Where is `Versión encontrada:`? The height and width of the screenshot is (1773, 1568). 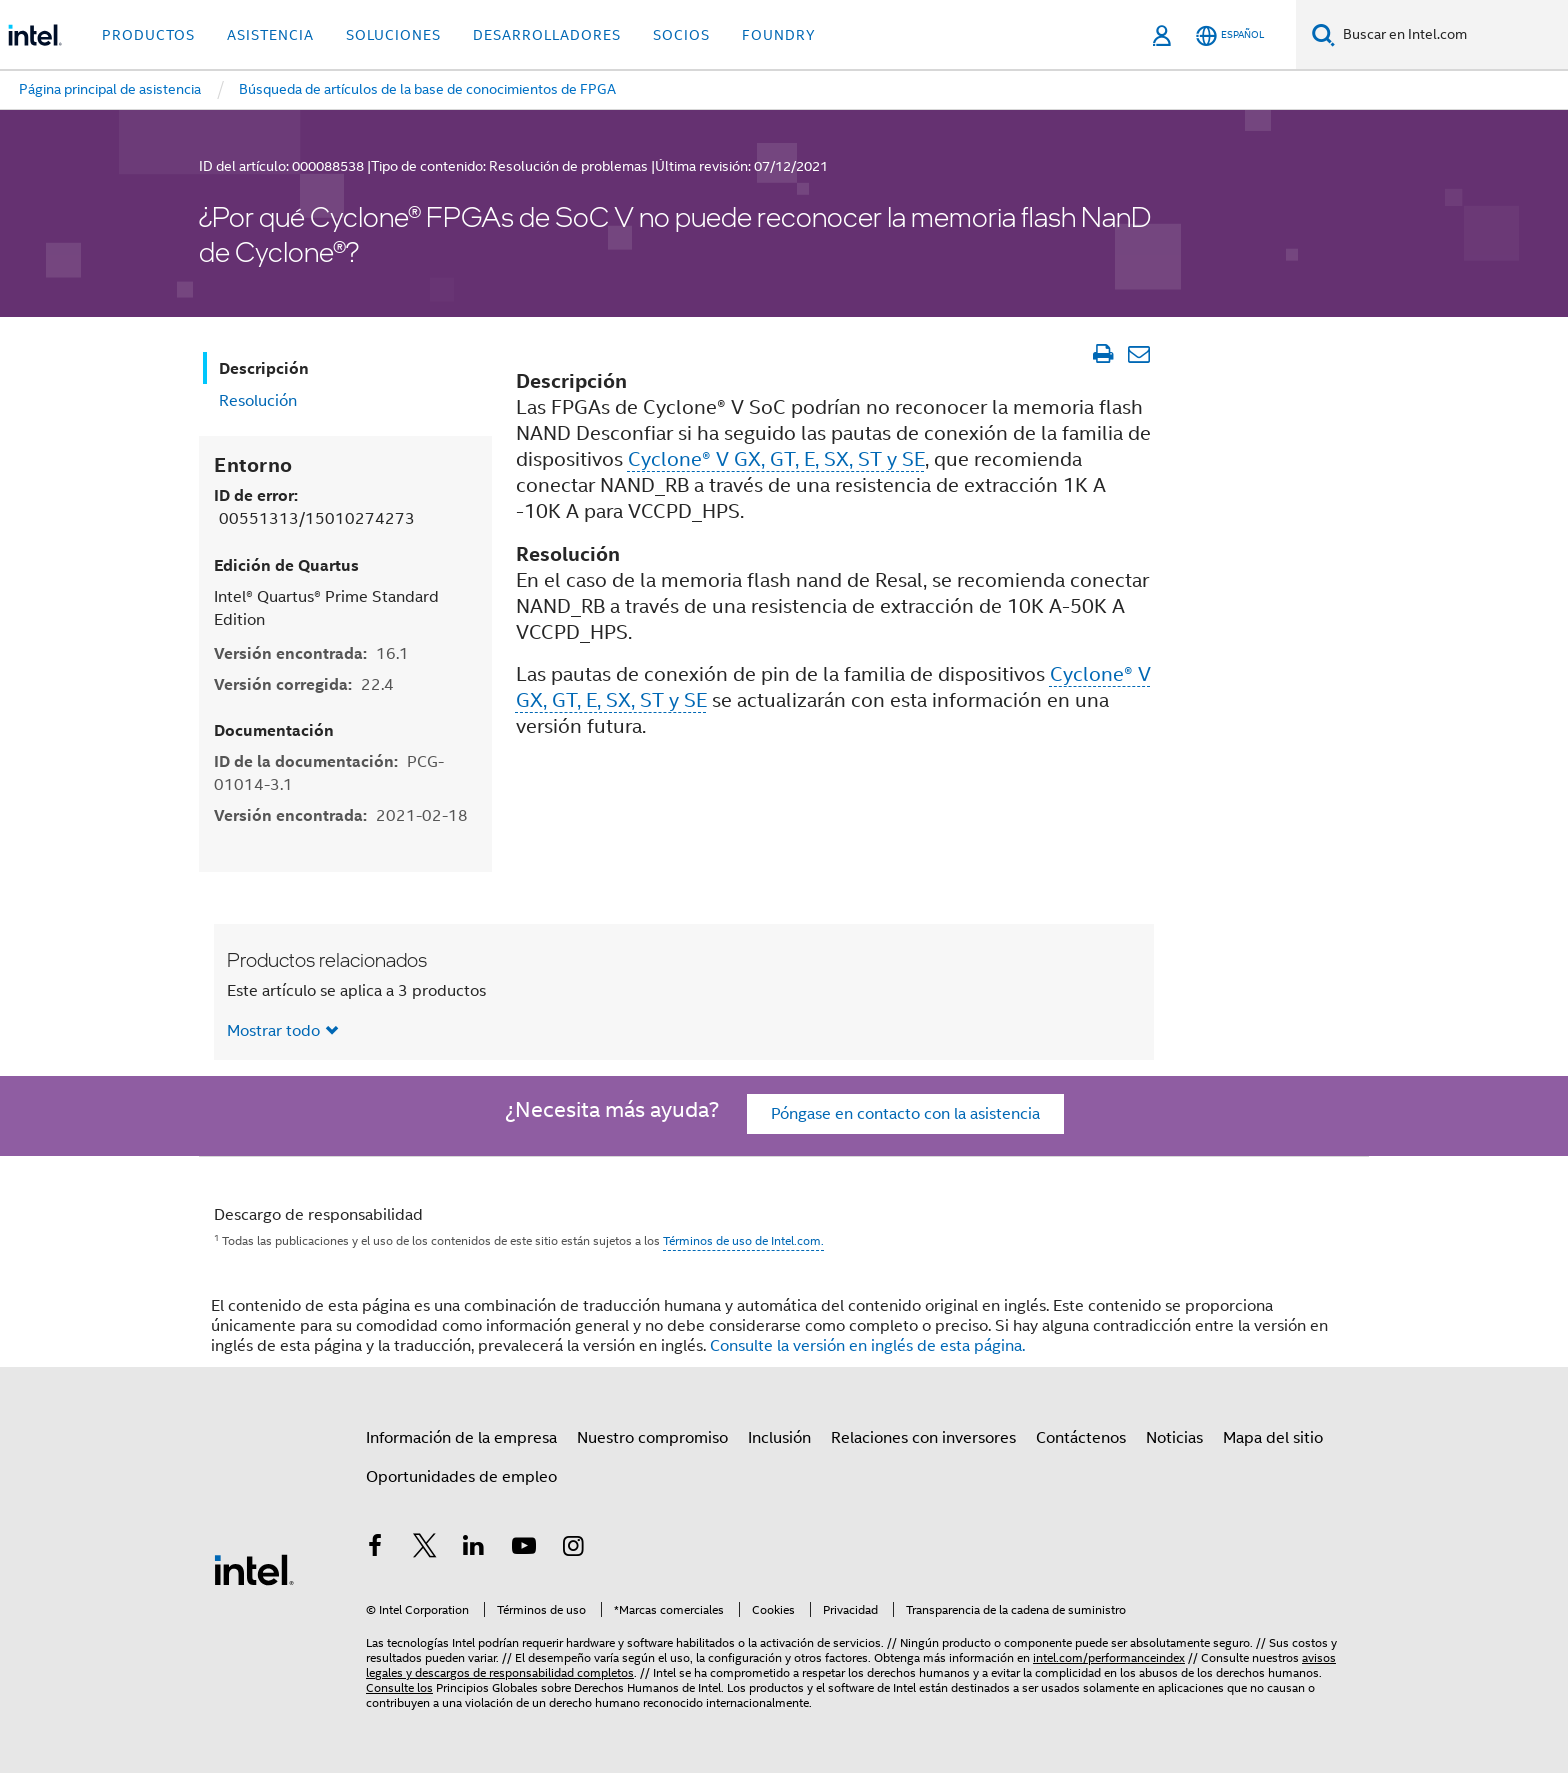 Versión encontrada: is located at coordinates (311, 653).